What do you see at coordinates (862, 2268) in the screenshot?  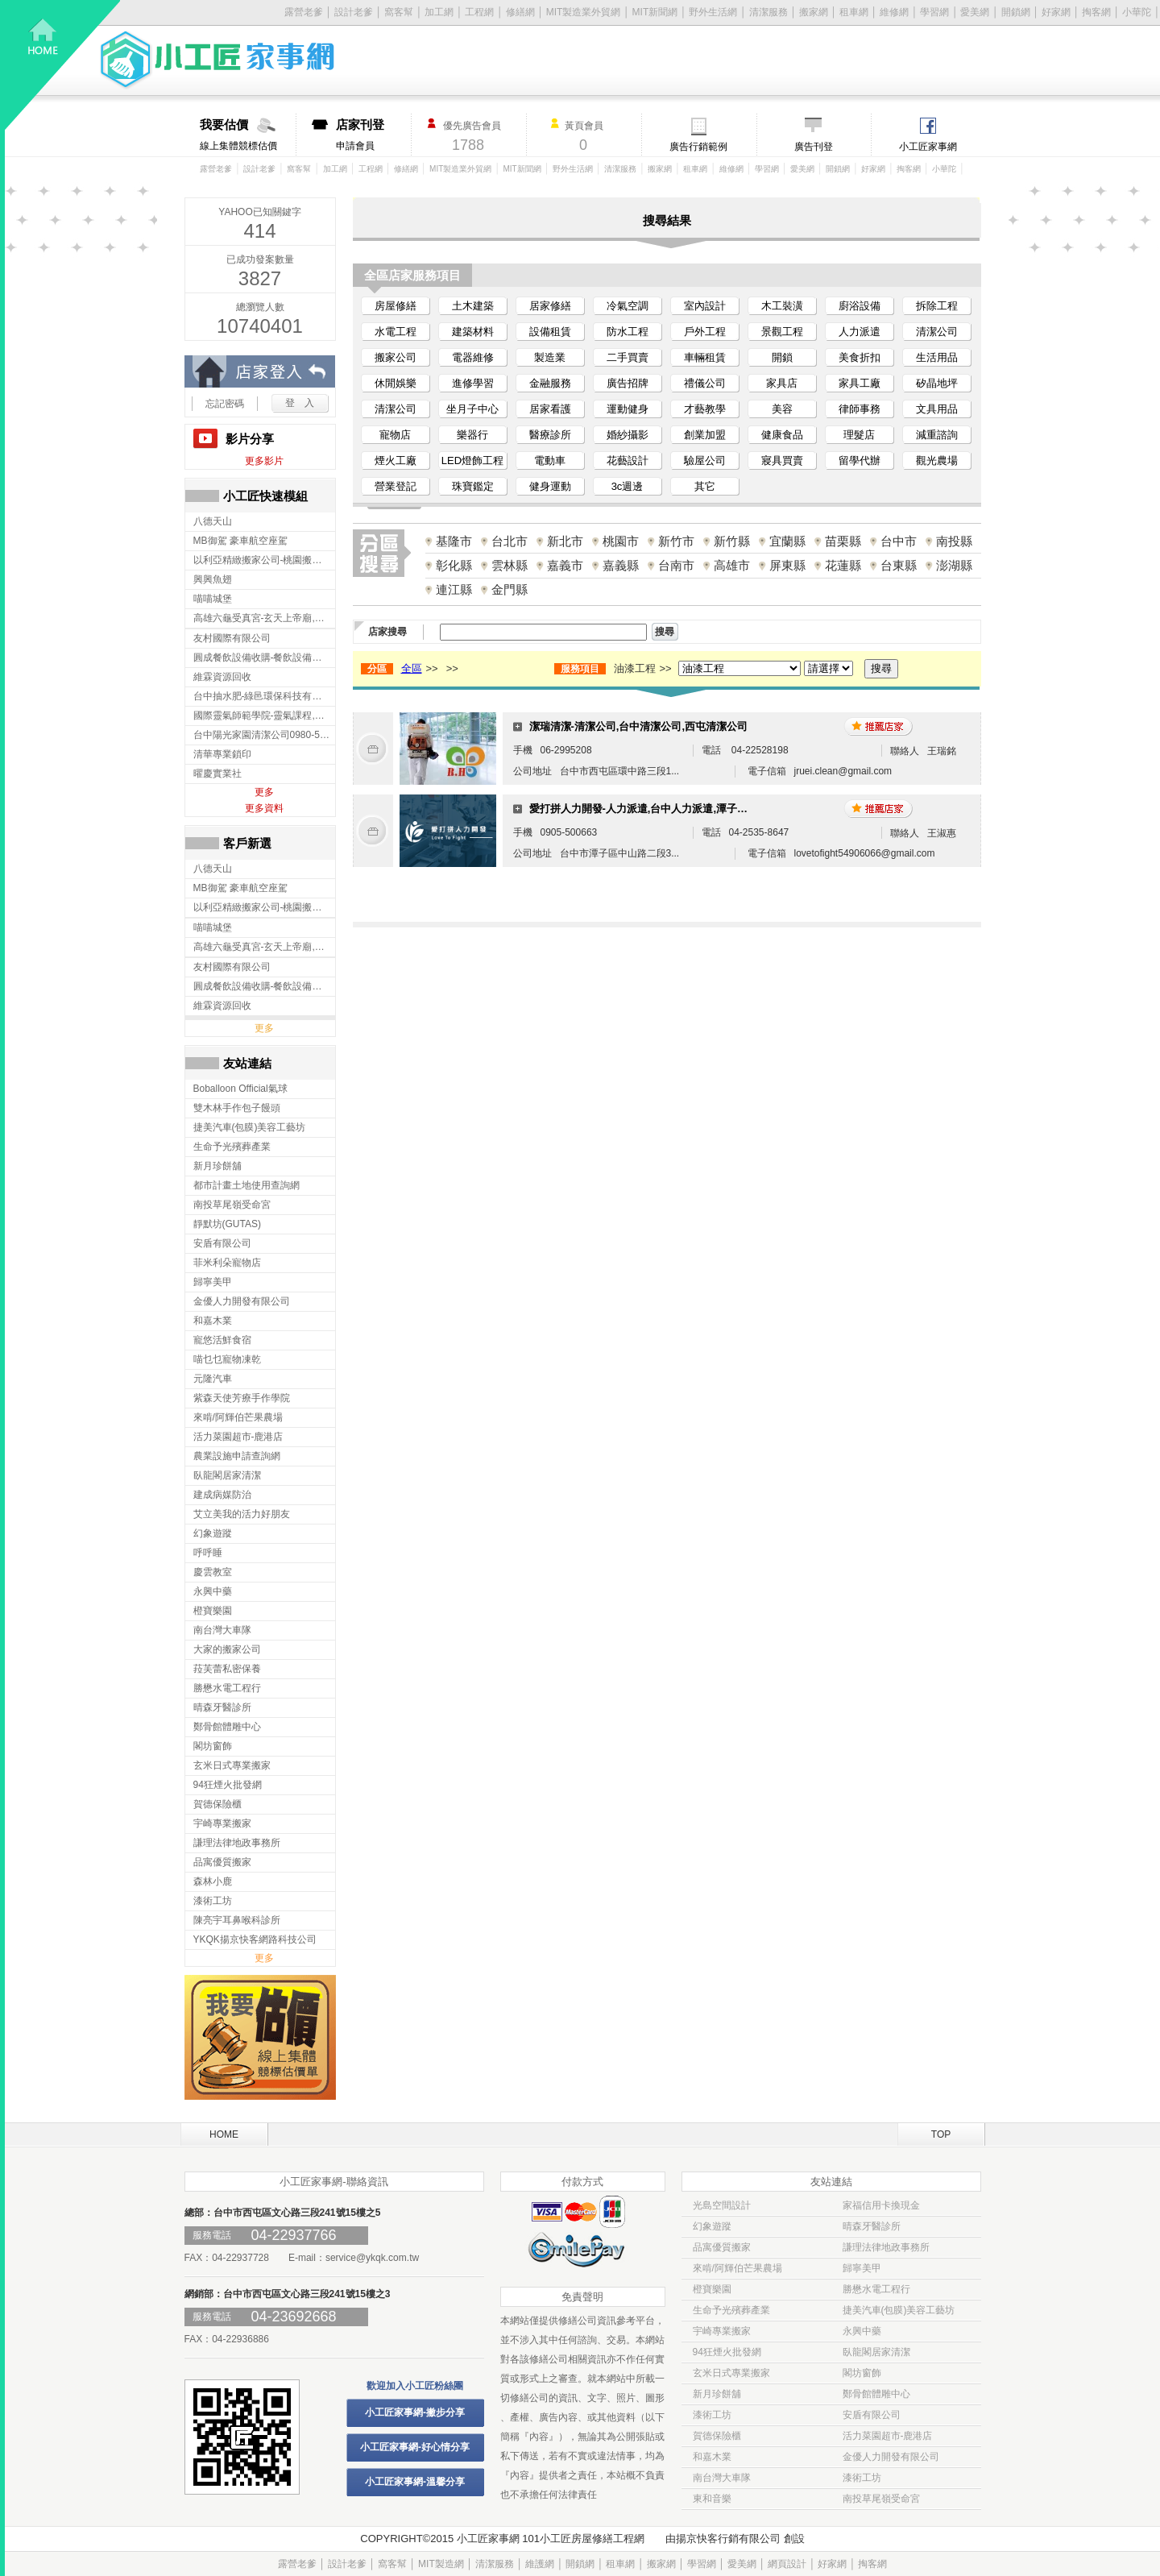 I see `歸寧美甲` at bounding box center [862, 2268].